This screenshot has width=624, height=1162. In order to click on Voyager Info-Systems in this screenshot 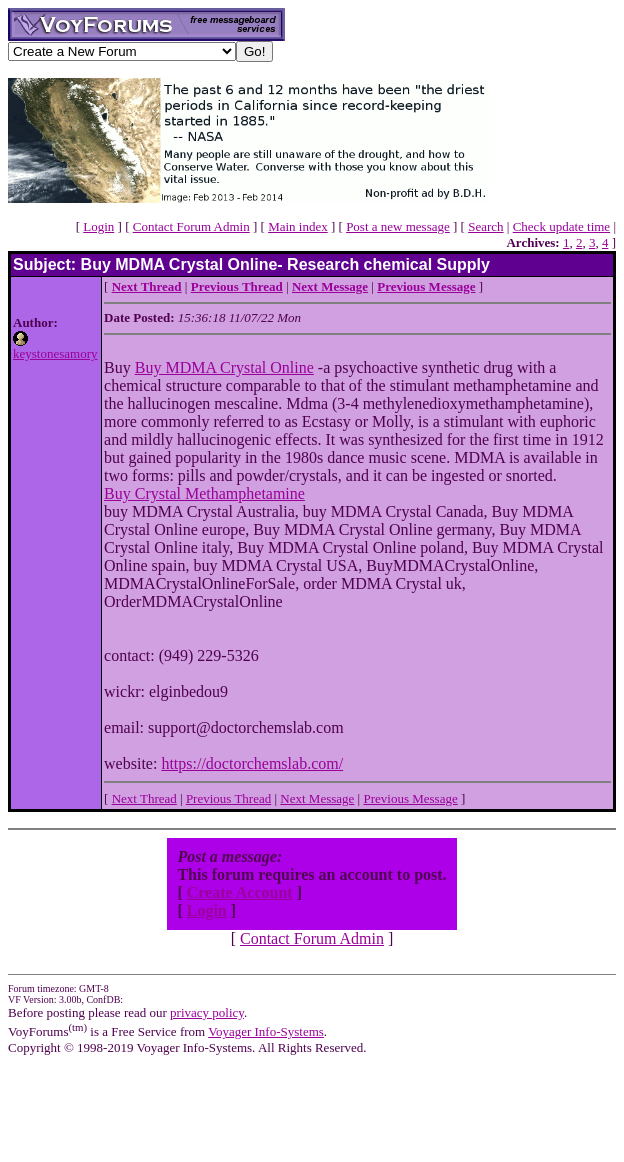, I will do `click(266, 1031)`.